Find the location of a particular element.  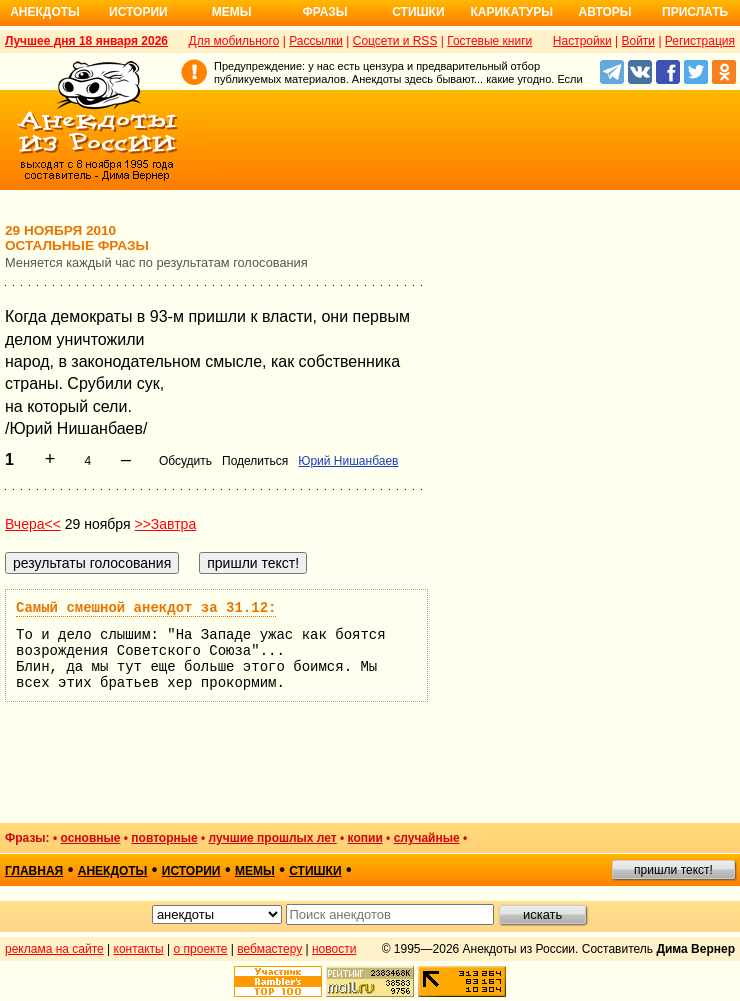

анекдоты is located at coordinates (113, 871).